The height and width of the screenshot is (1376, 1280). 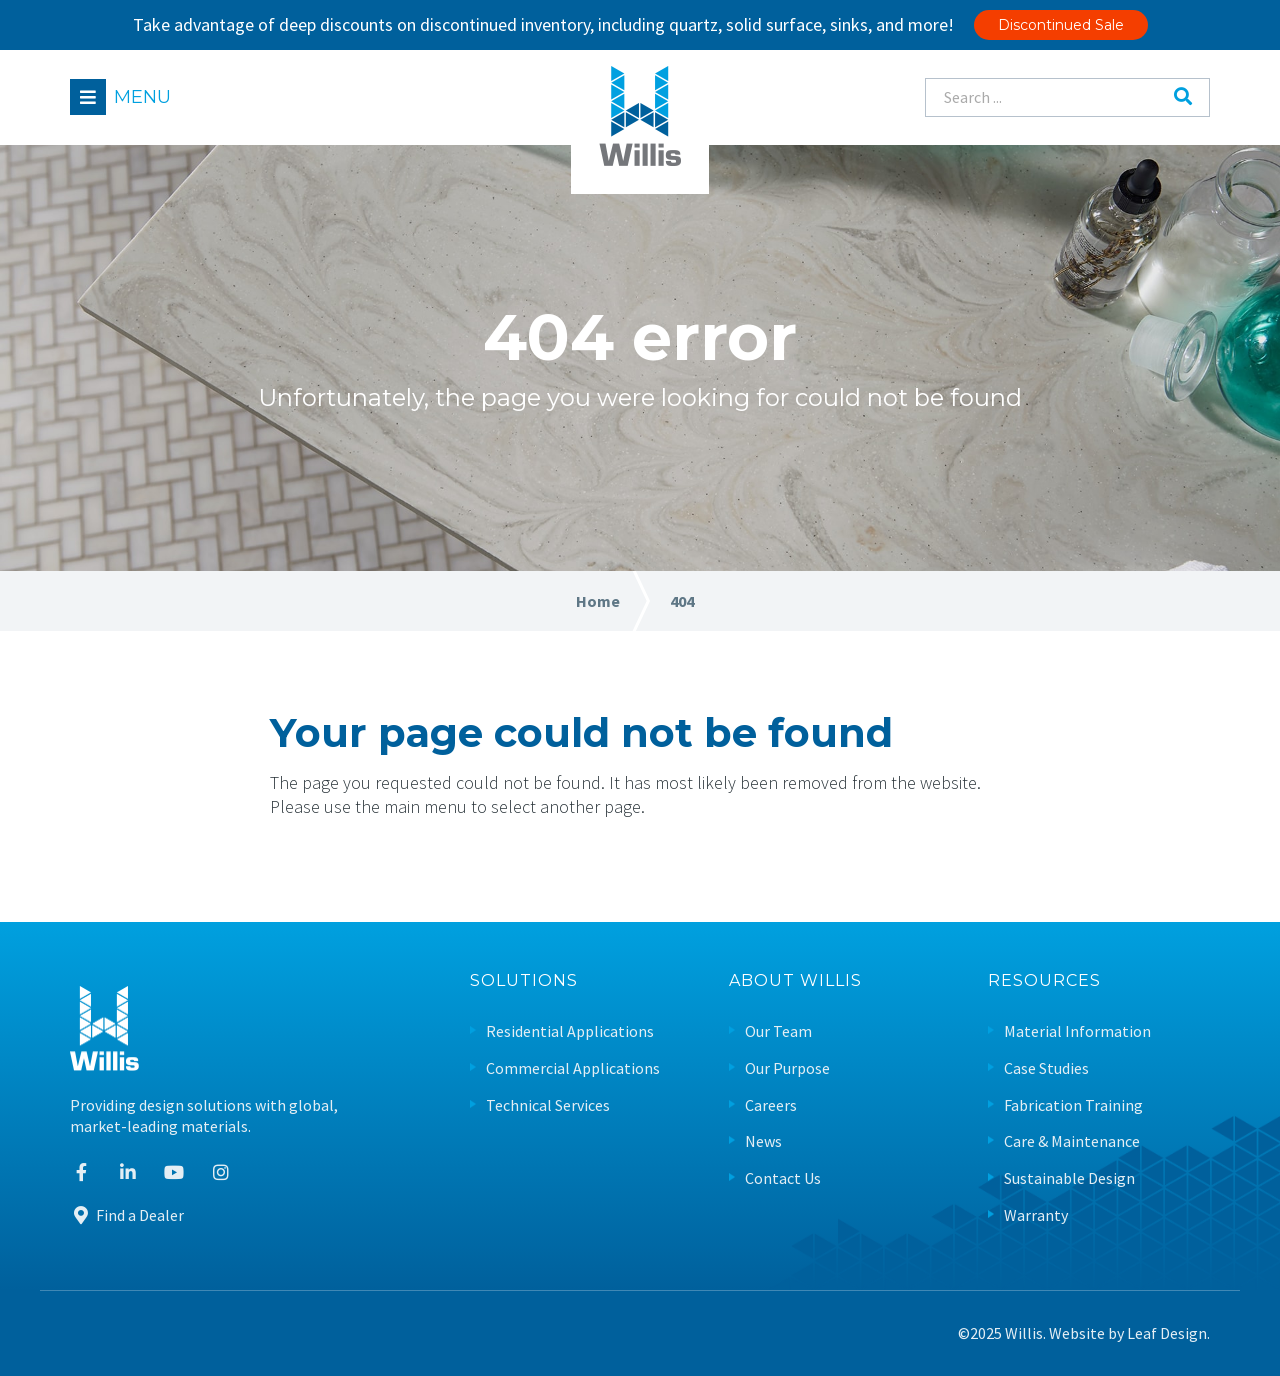 I want to click on Case Studies, so click(x=1046, y=1068).